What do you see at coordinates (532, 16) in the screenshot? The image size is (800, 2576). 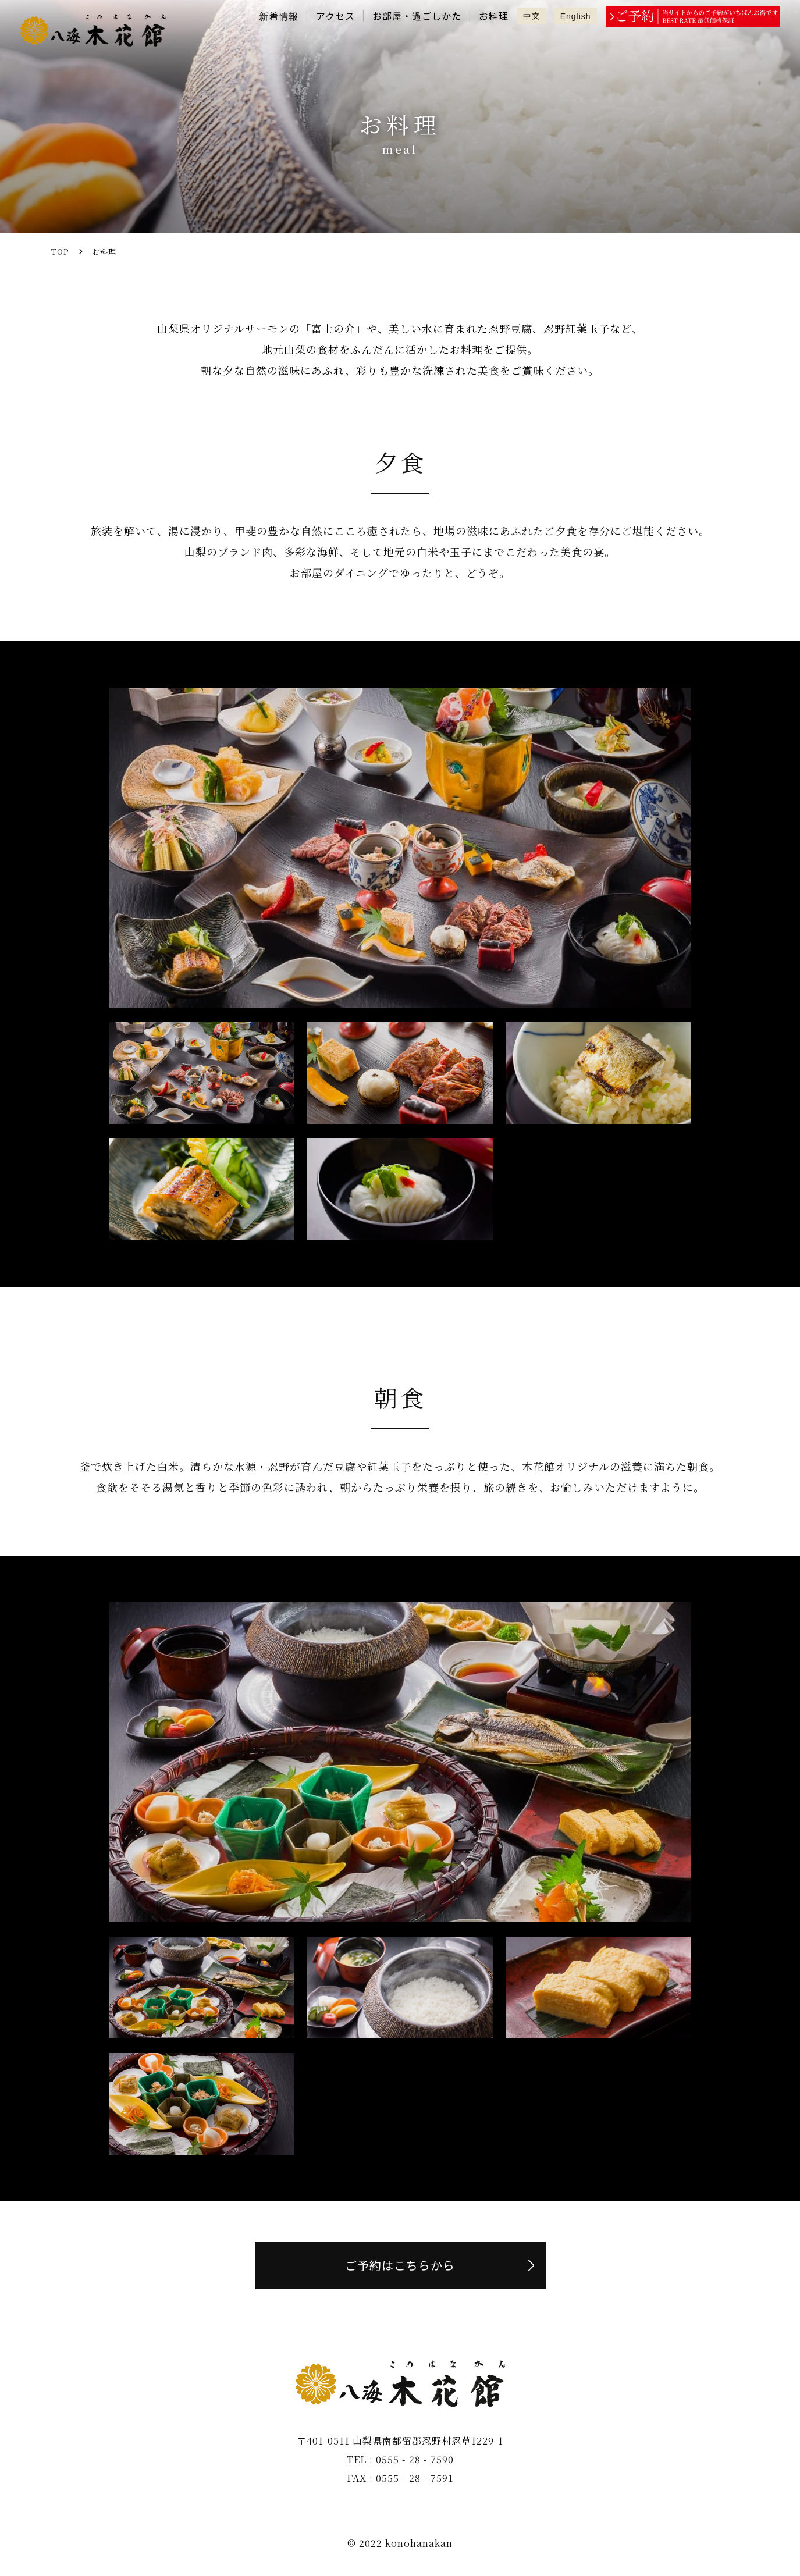 I see `中文` at bounding box center [532, 16].